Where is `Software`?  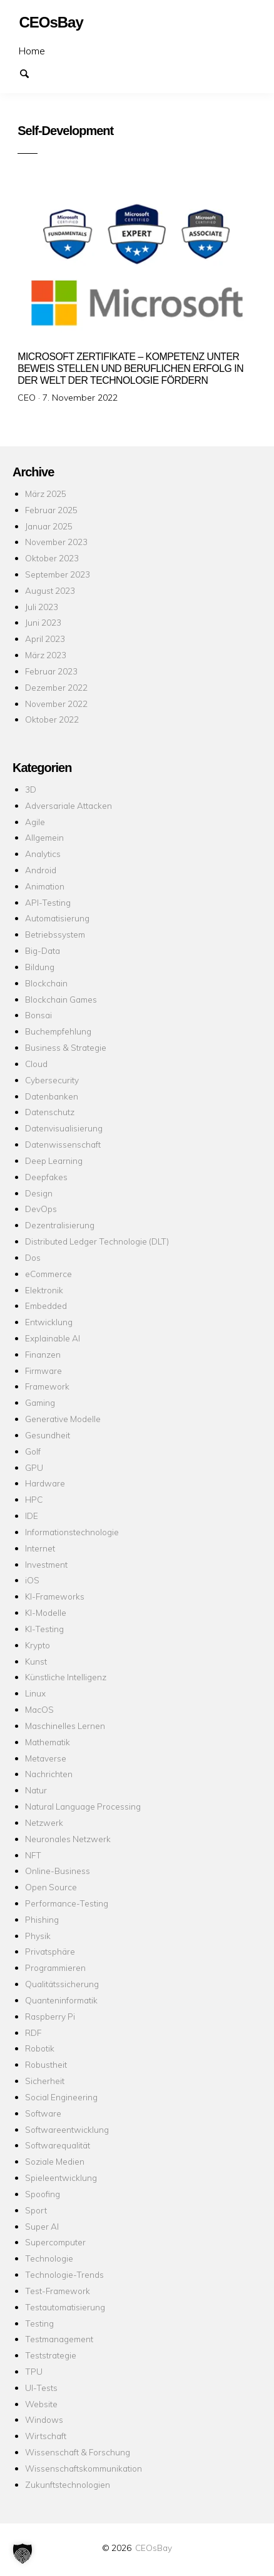 Software is located at coordinates (43, 2113).